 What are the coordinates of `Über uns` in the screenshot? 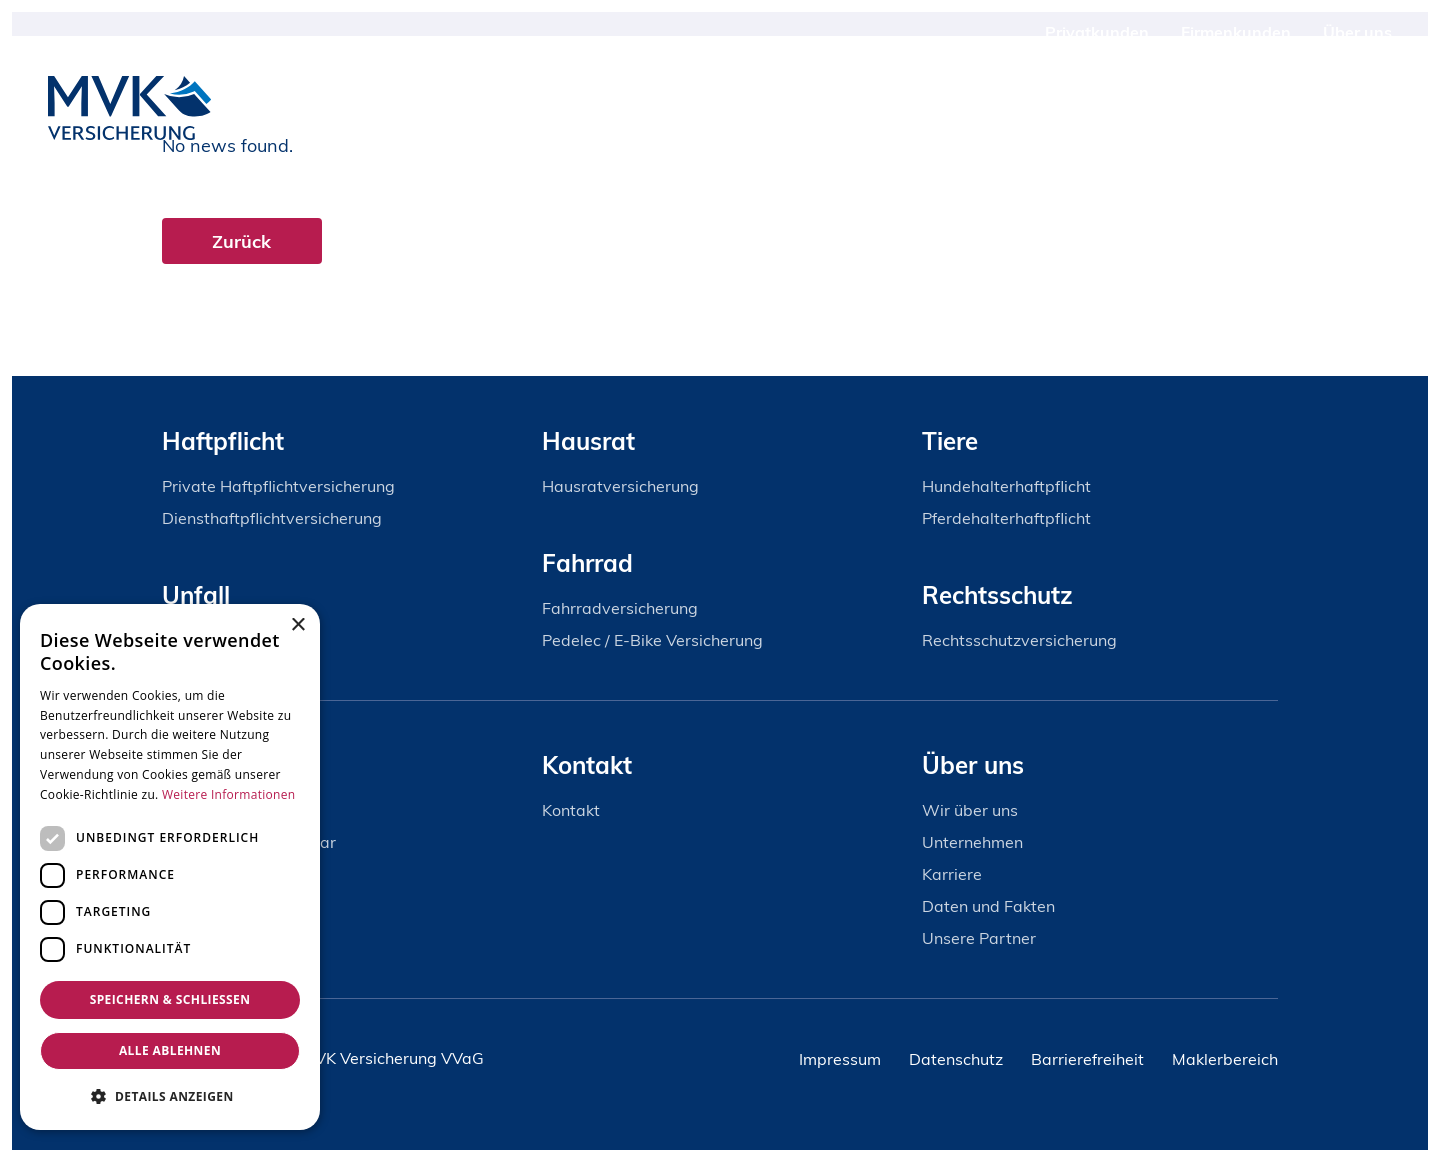 It's located at (1357, 32).